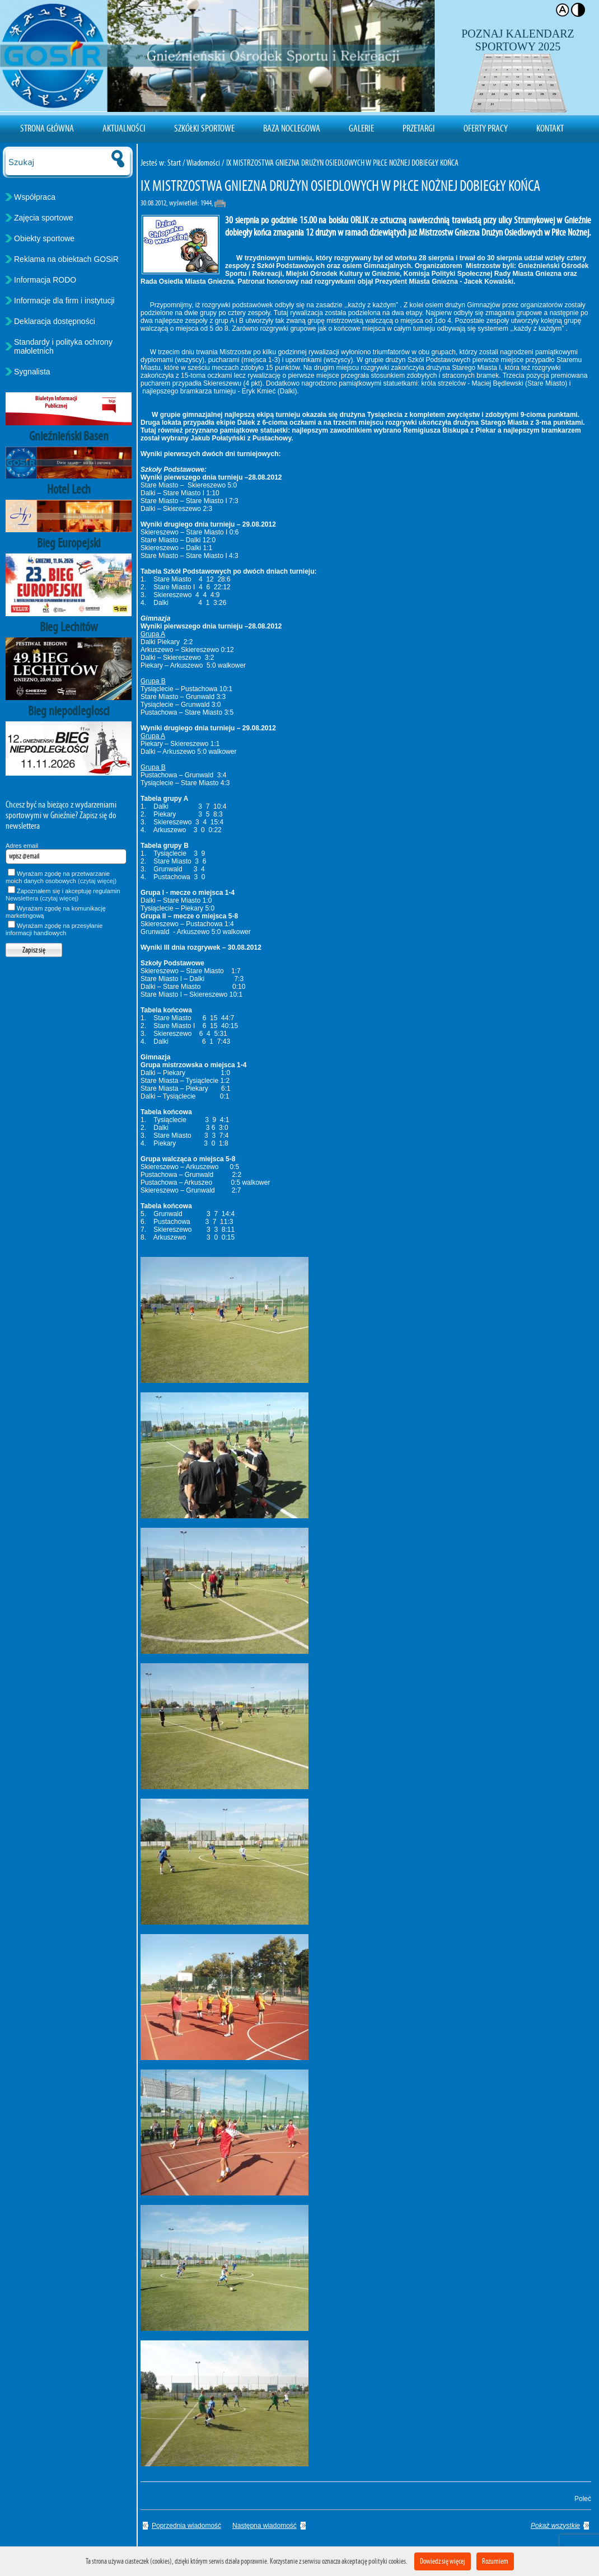  Describe the element at coordinates (63, 895) in the screenshot. I see `Zapoznałem się i akceptuję regulamin` at that location.